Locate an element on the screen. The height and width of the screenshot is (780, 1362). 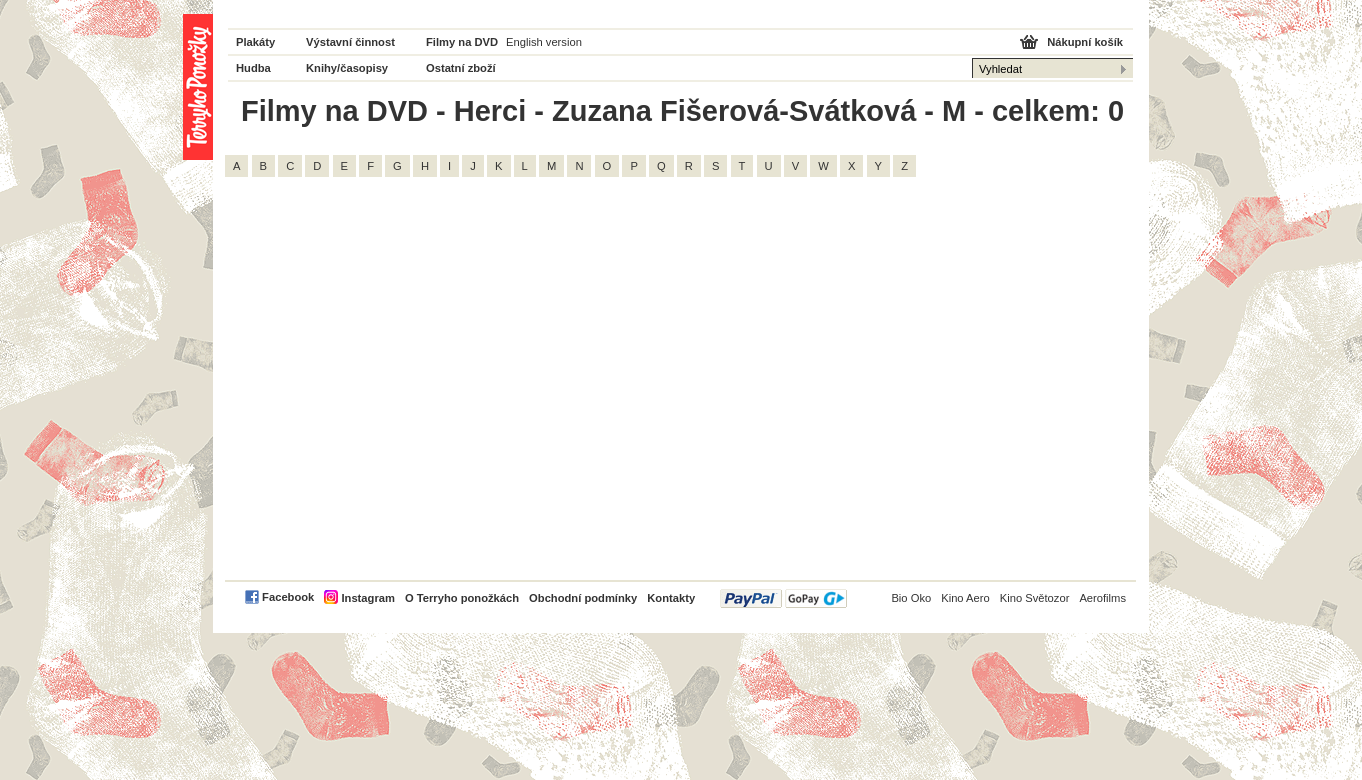
Ostatní zboží is located at coordinates (461, 68).